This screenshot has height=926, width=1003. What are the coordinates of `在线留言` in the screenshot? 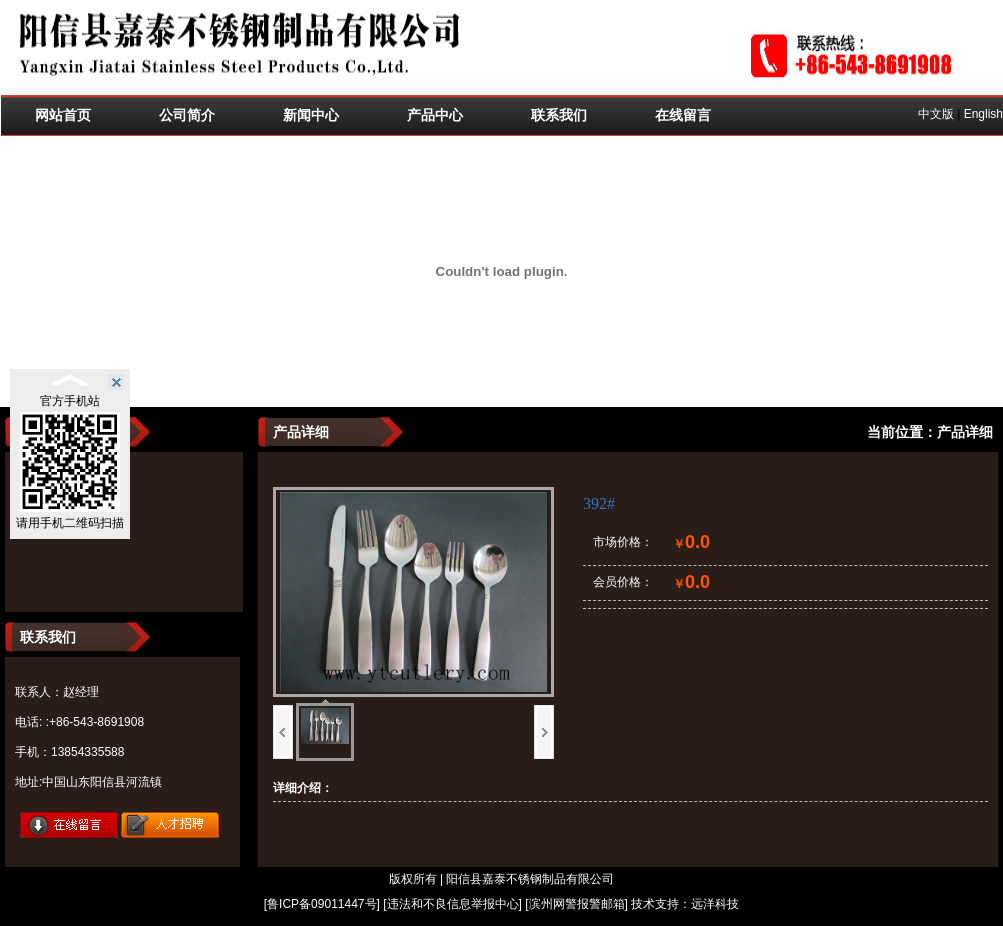 It's located at (683, 115).